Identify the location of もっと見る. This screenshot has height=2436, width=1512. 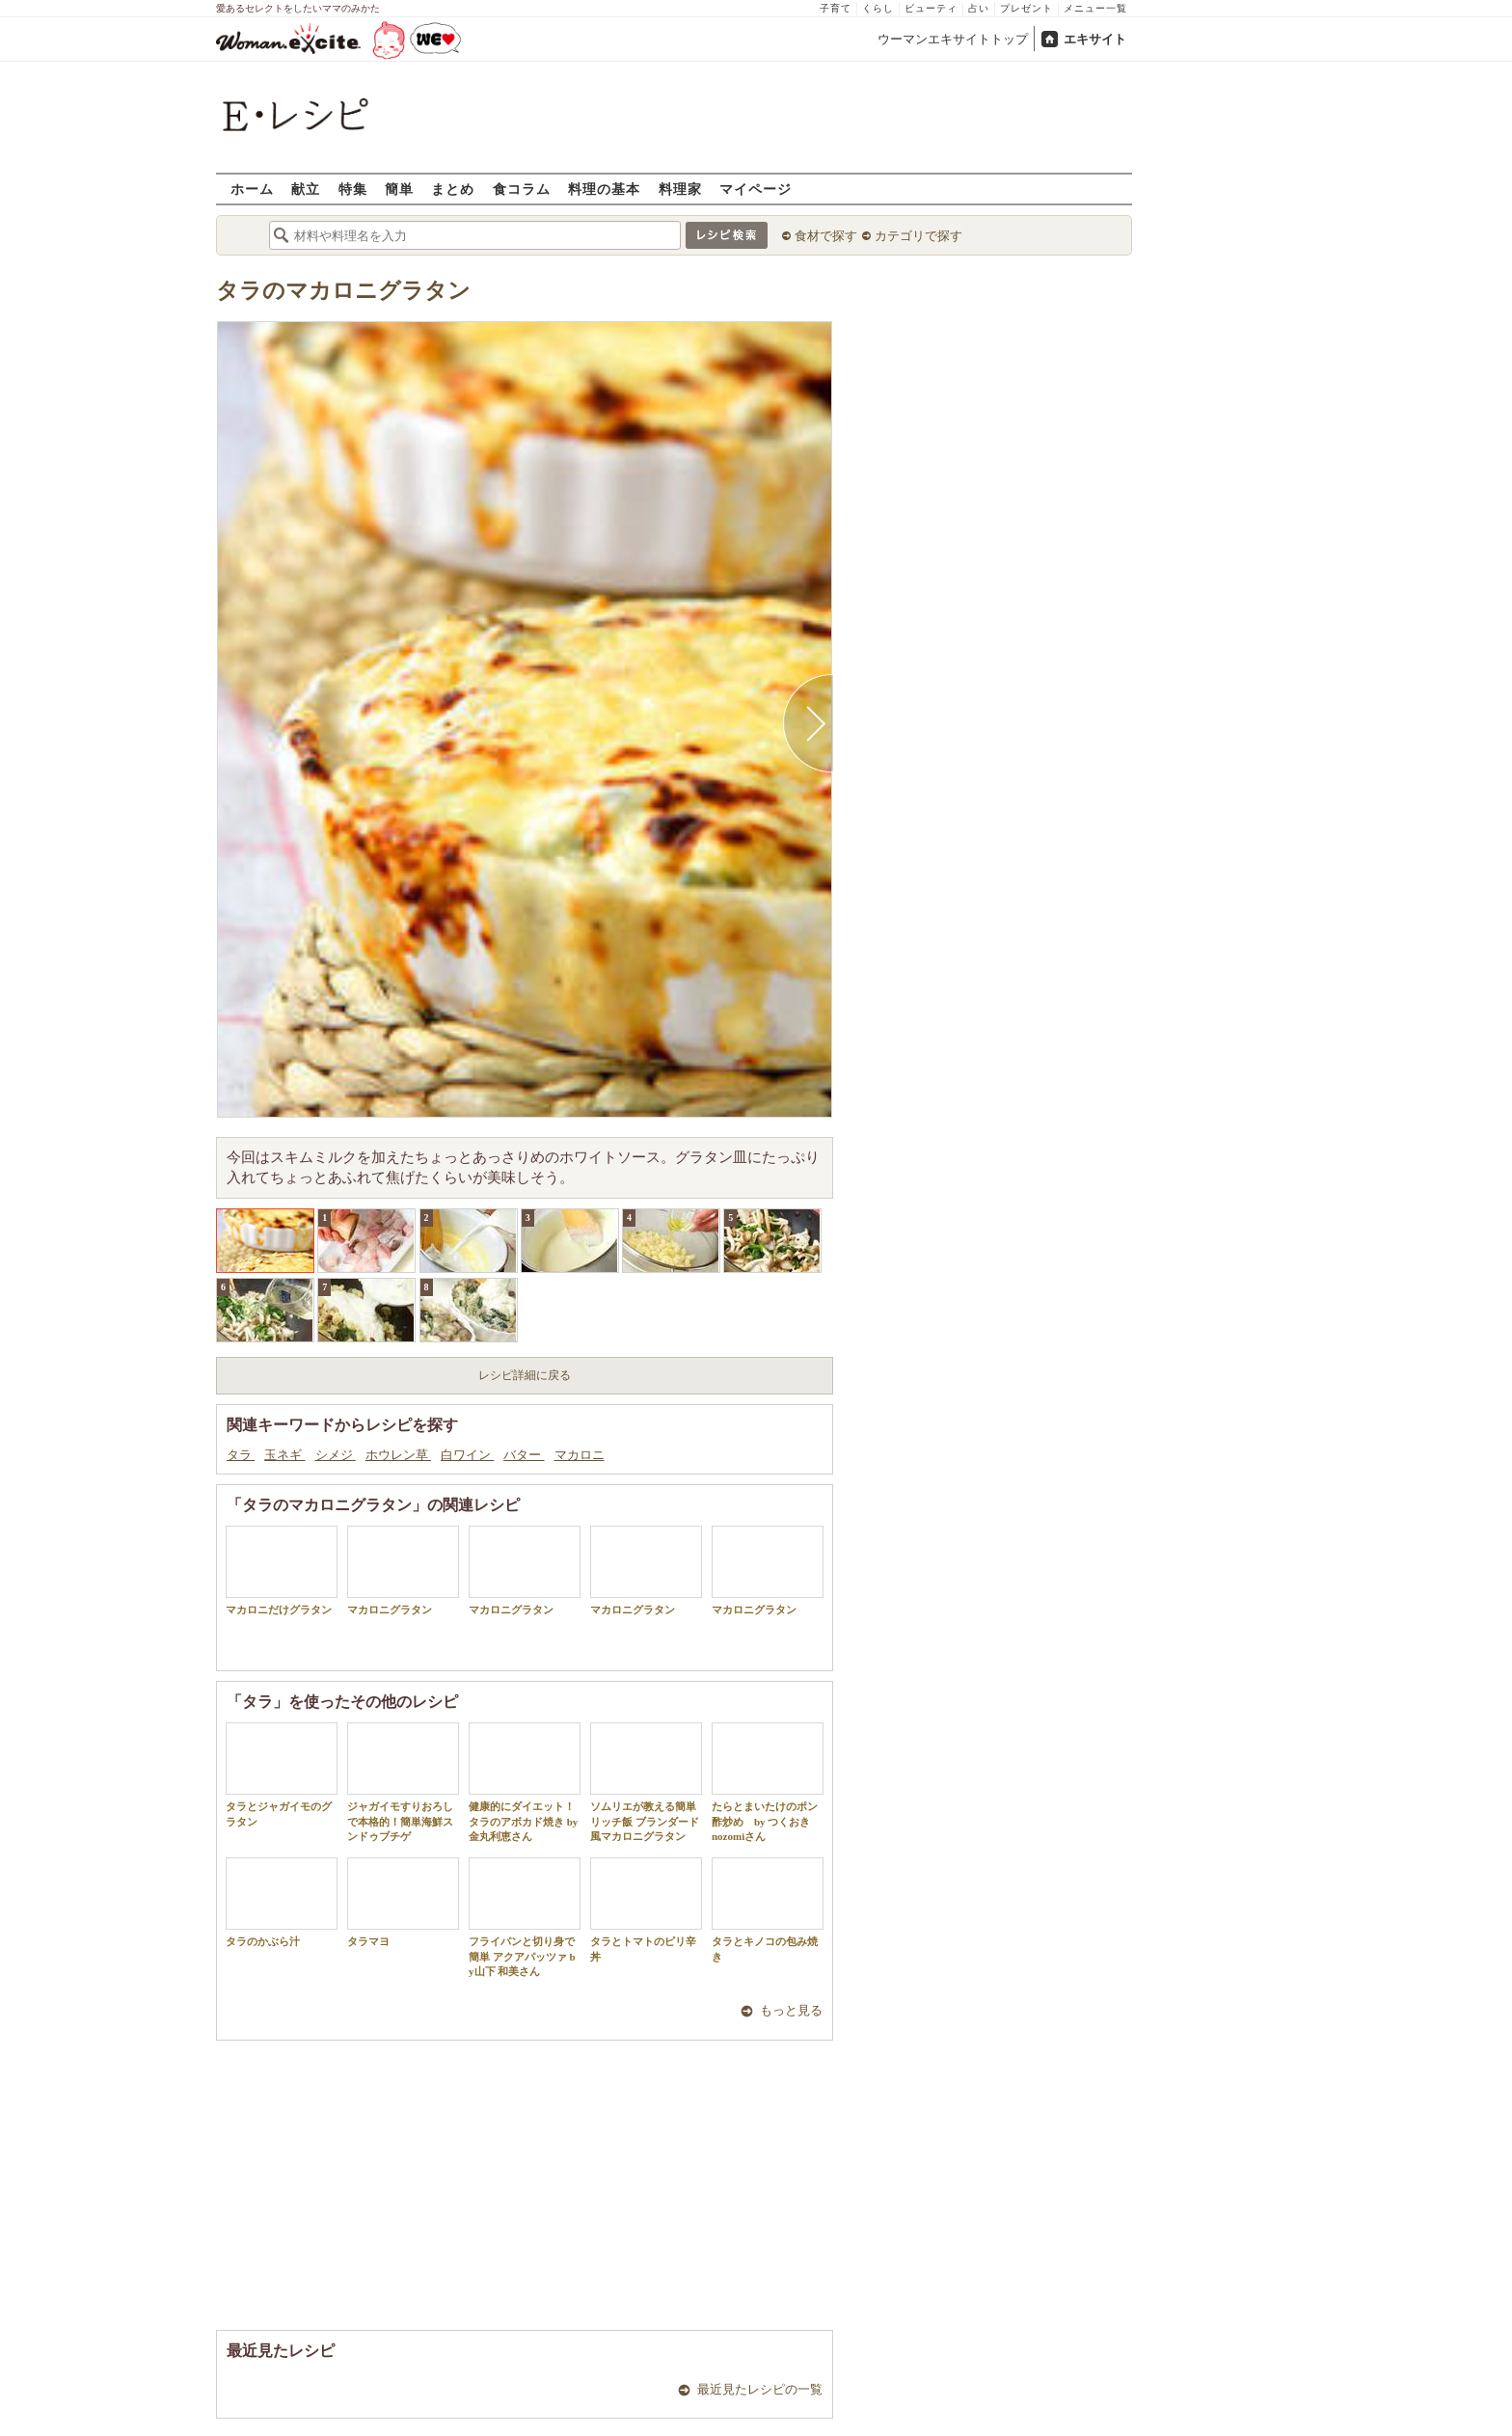
(791, 2010).